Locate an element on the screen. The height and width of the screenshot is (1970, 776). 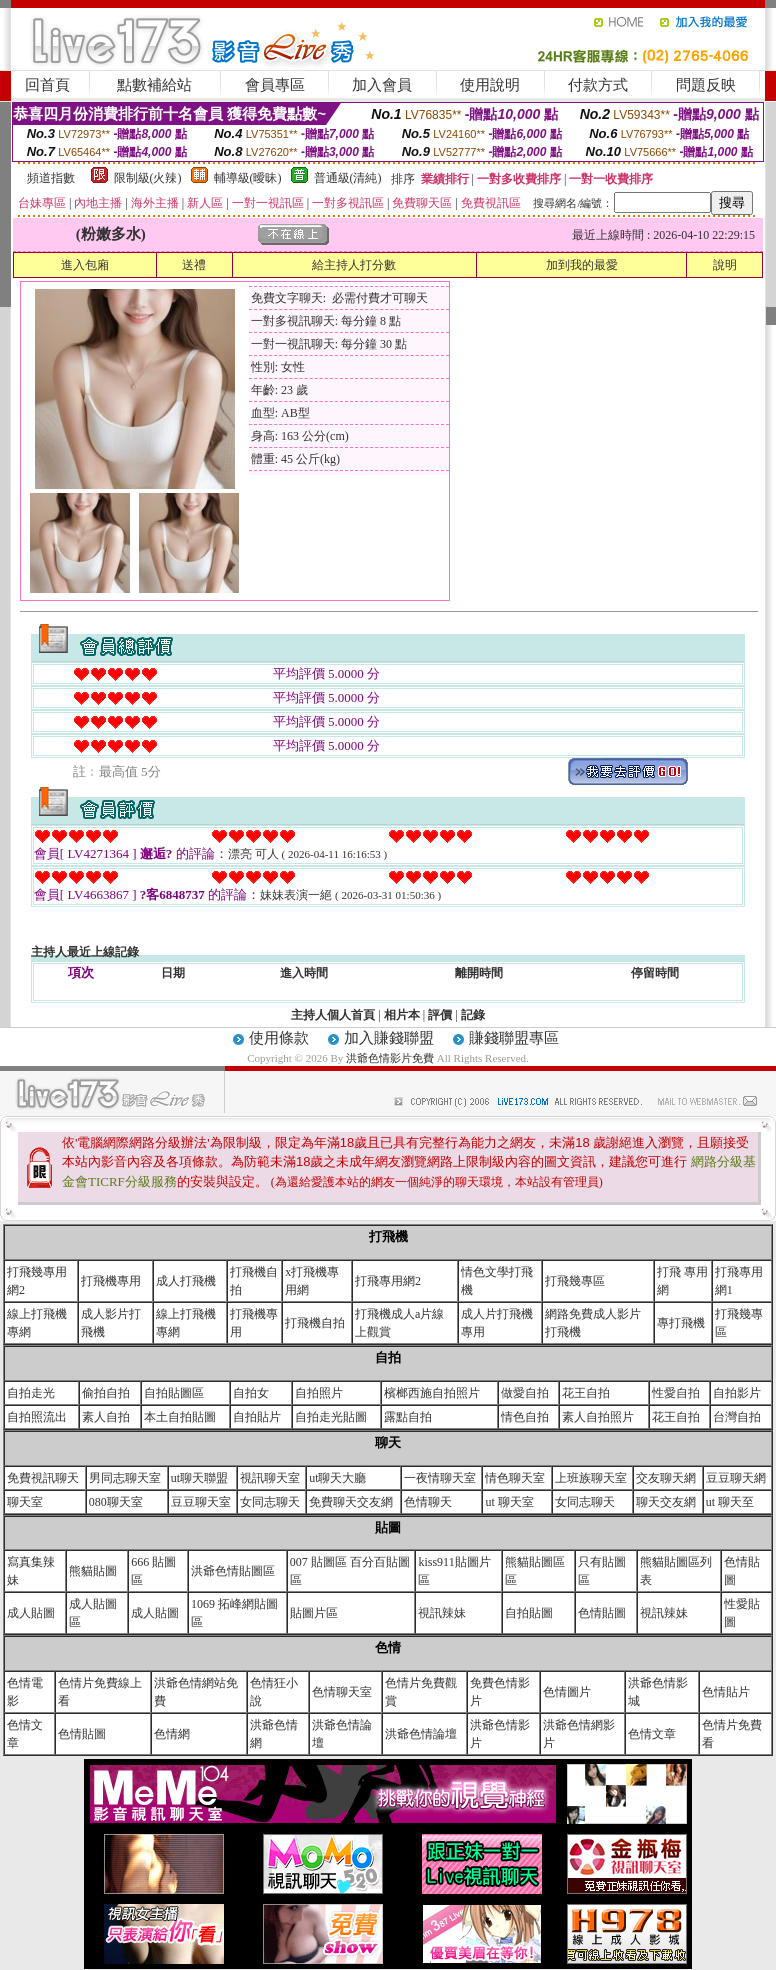
檳榔西施自拍照片 is located at coordinates (432, 1393).